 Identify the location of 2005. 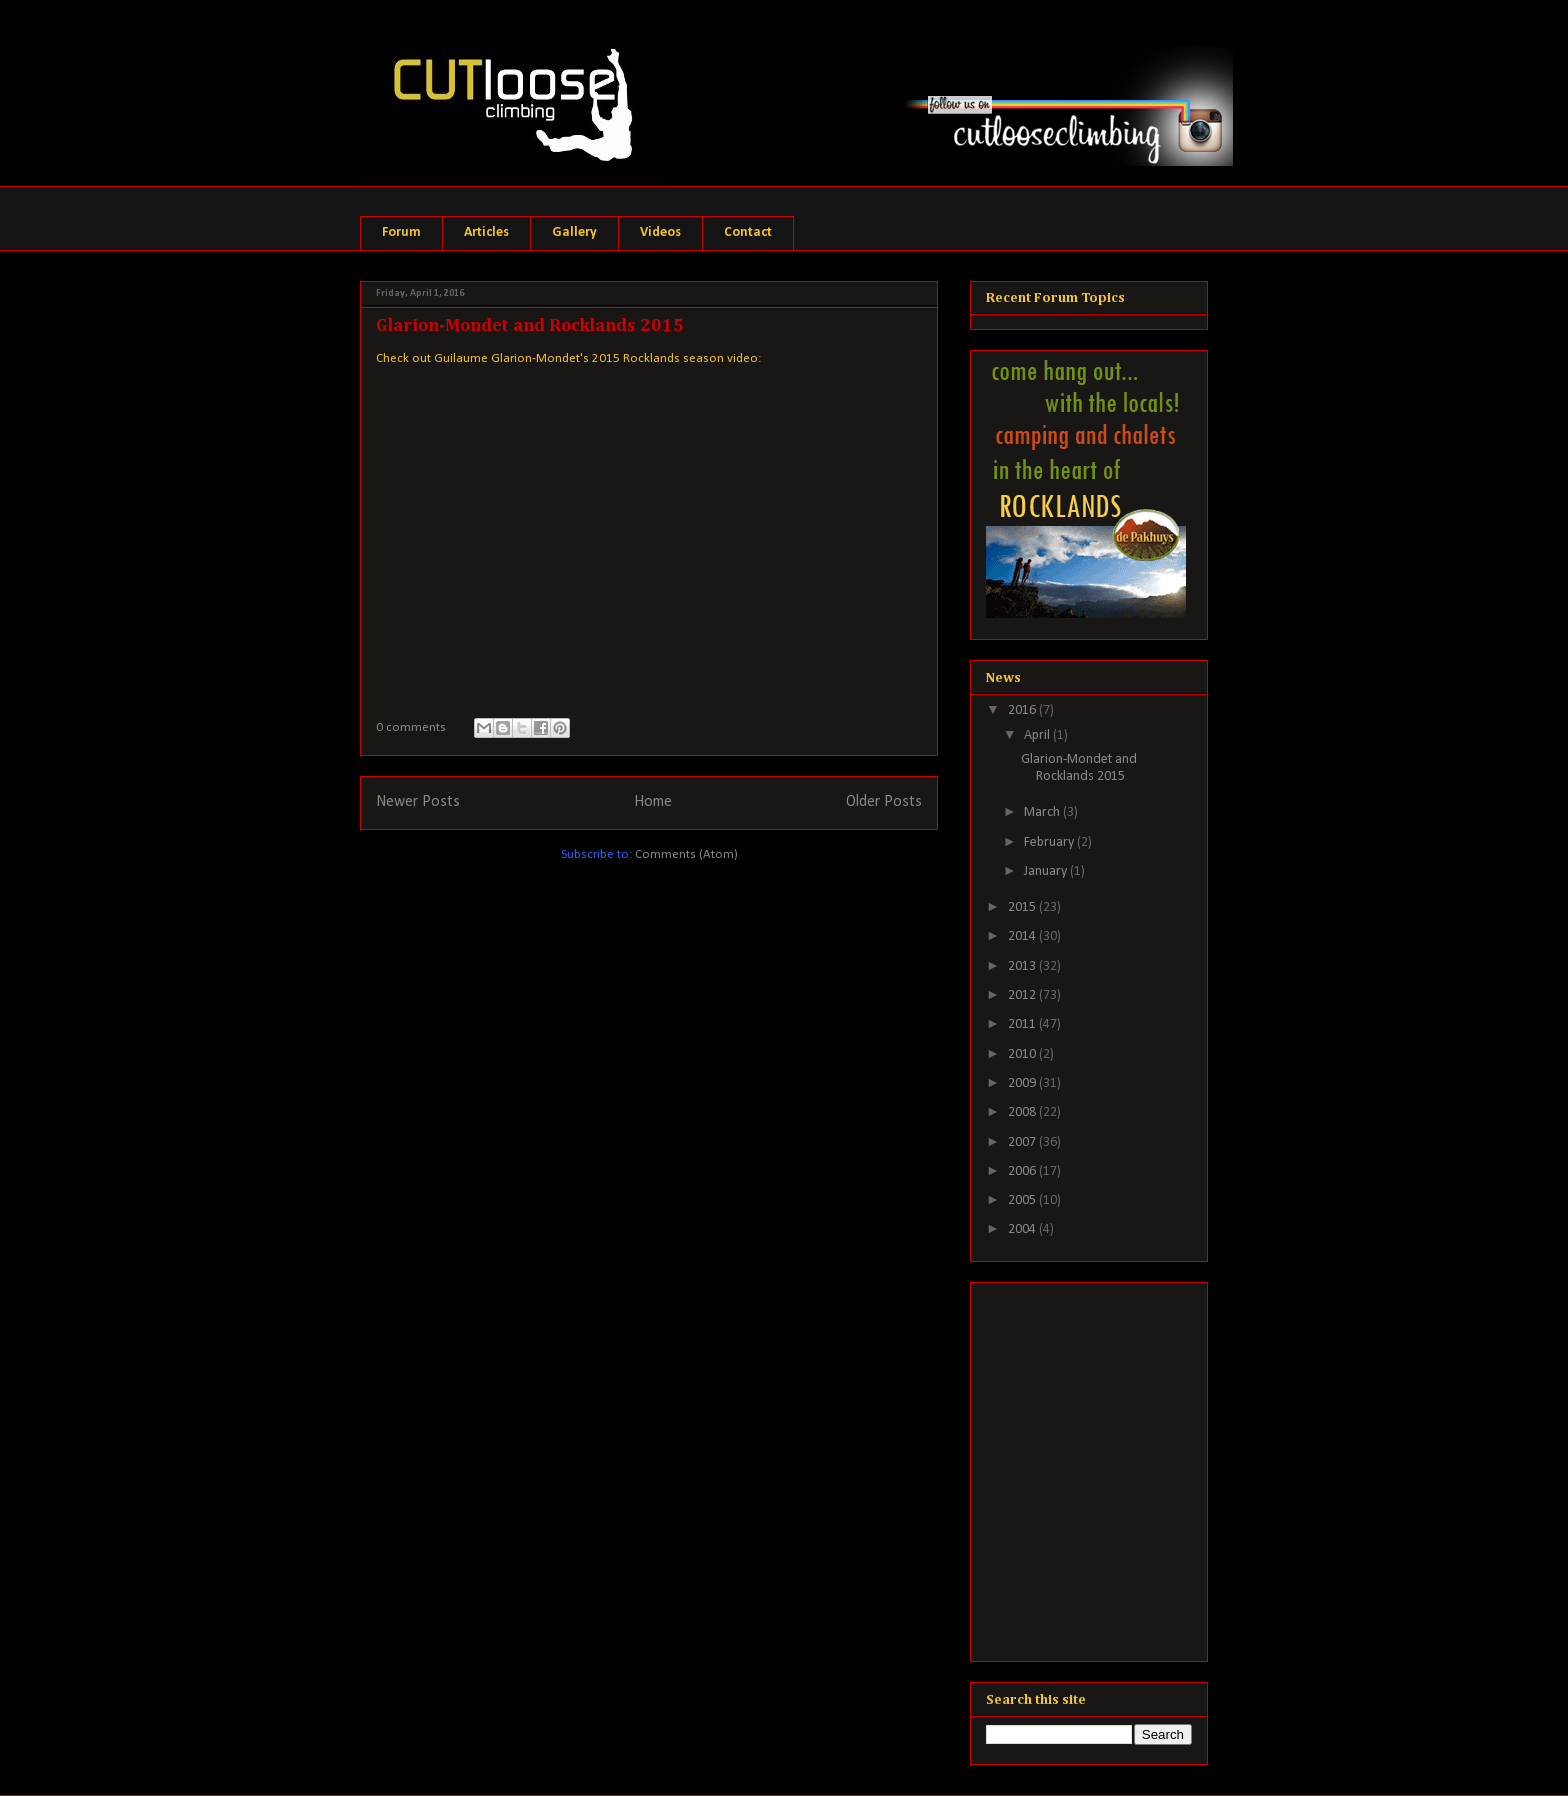
(1023, 1200).